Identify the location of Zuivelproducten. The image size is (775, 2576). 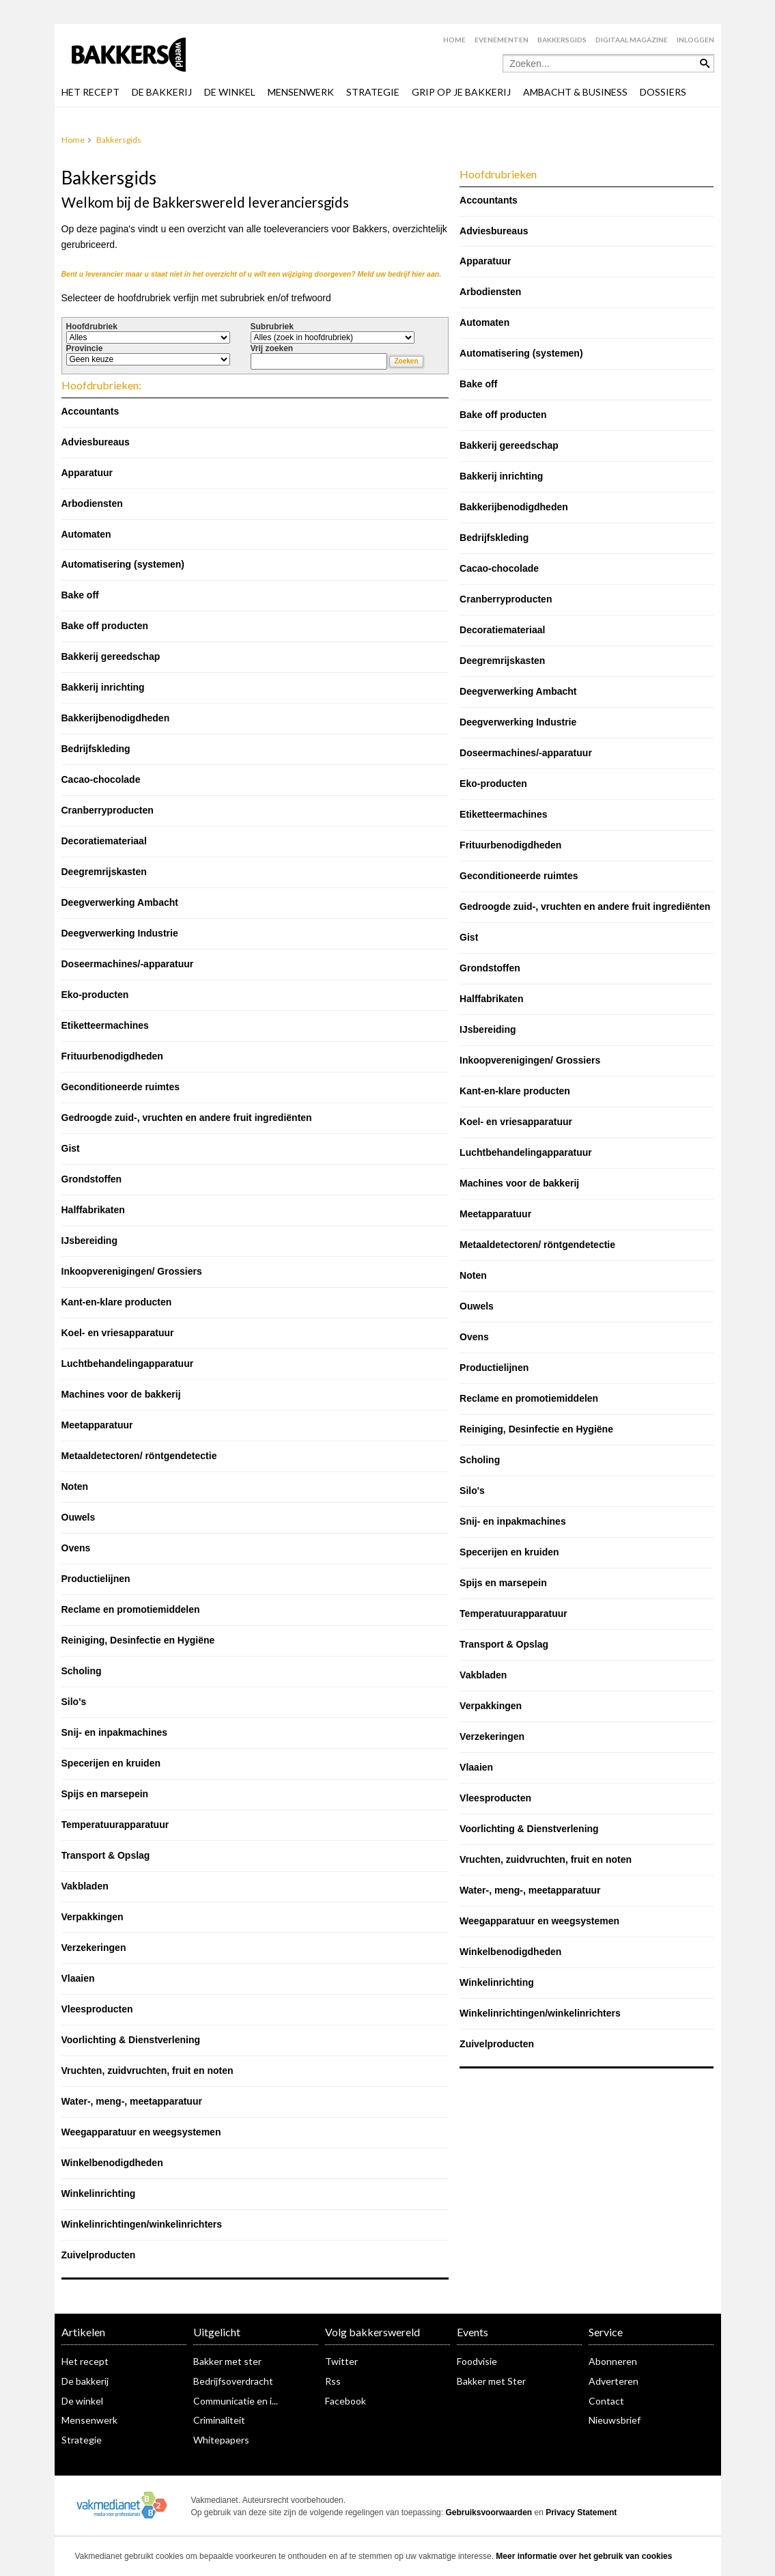
(98, 2254).